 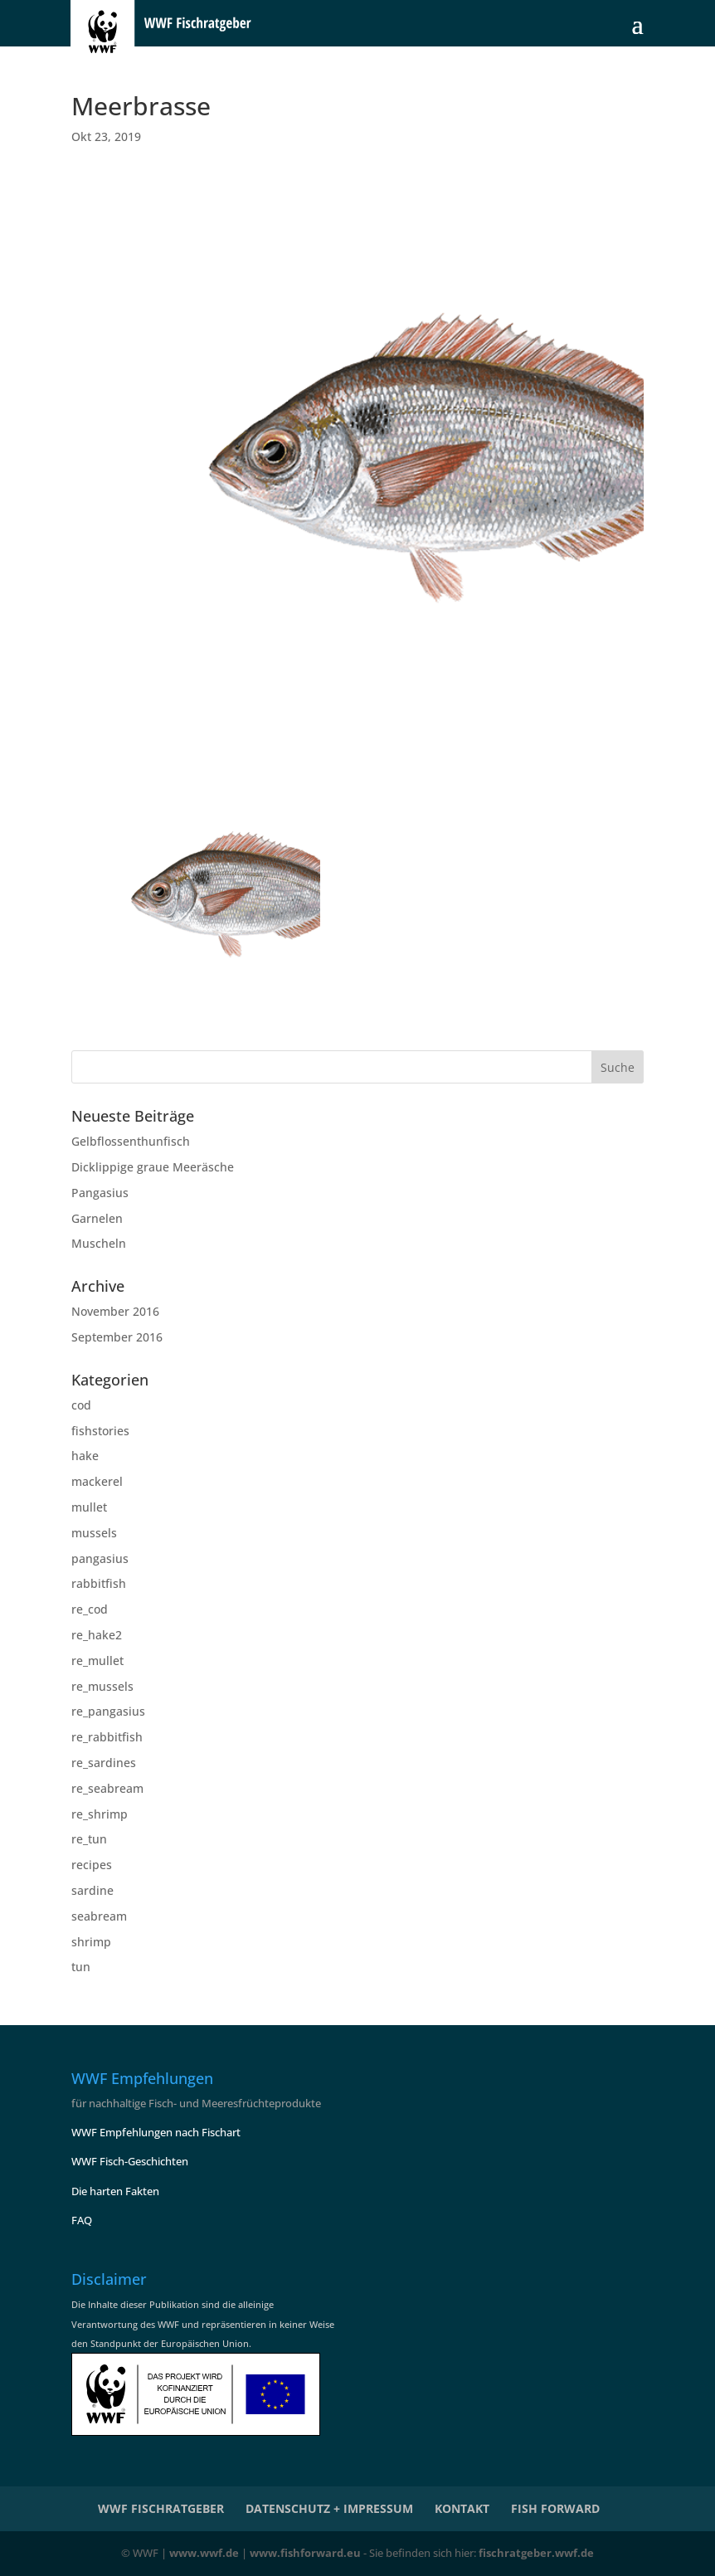 I want to click on sardine, so click(x=92, y=1890).